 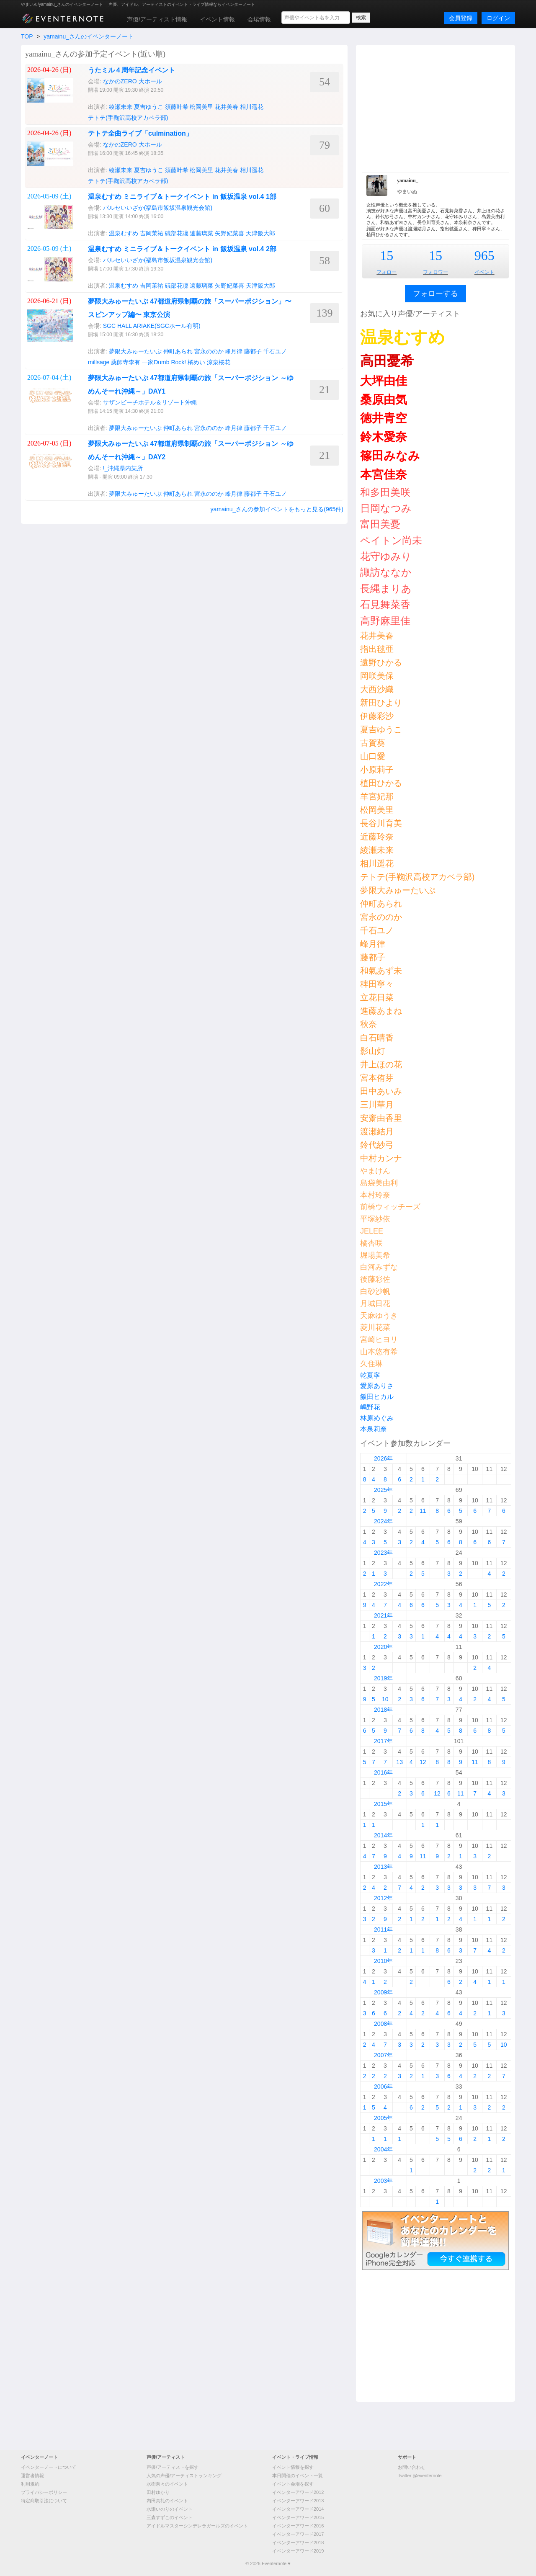 What do you see at coordinates (184, 2475) in the screenshot?
I see `人気の声優/アーティストランキング` at bounding box center [184, 2475].